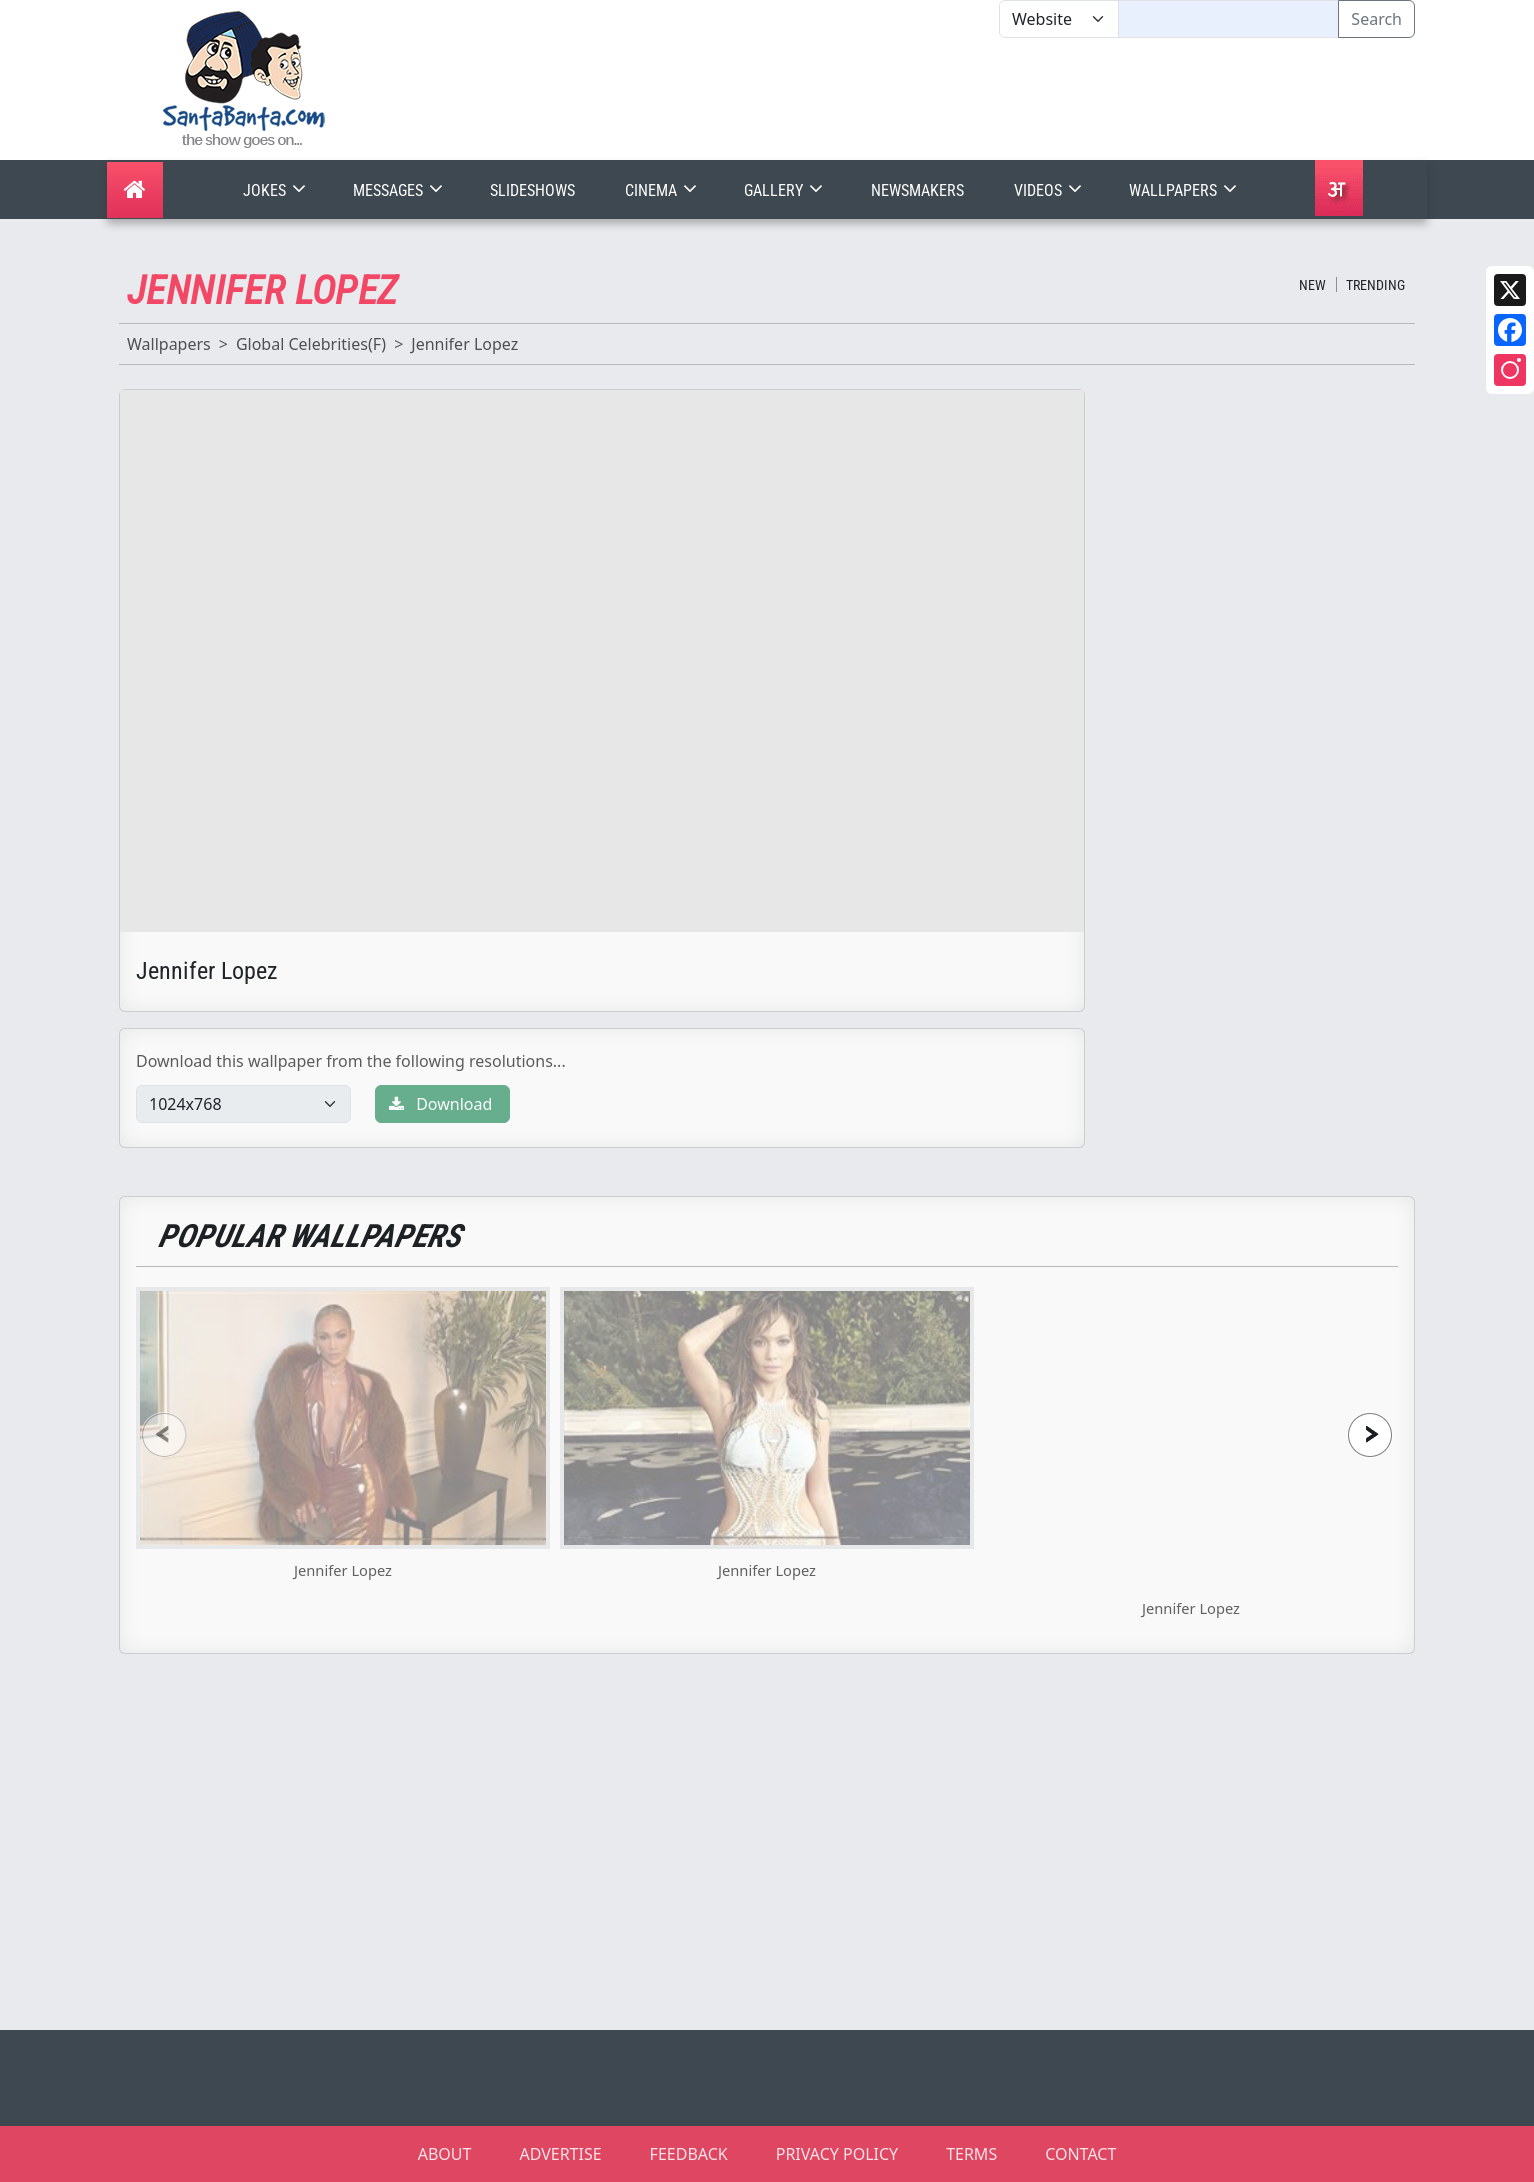 This screenshot has height=2182, width=1534. What do you see at coordinates (560, 2154) in the screenshot?
I see `ADVERTISE` at bounding box center [560, 2154].